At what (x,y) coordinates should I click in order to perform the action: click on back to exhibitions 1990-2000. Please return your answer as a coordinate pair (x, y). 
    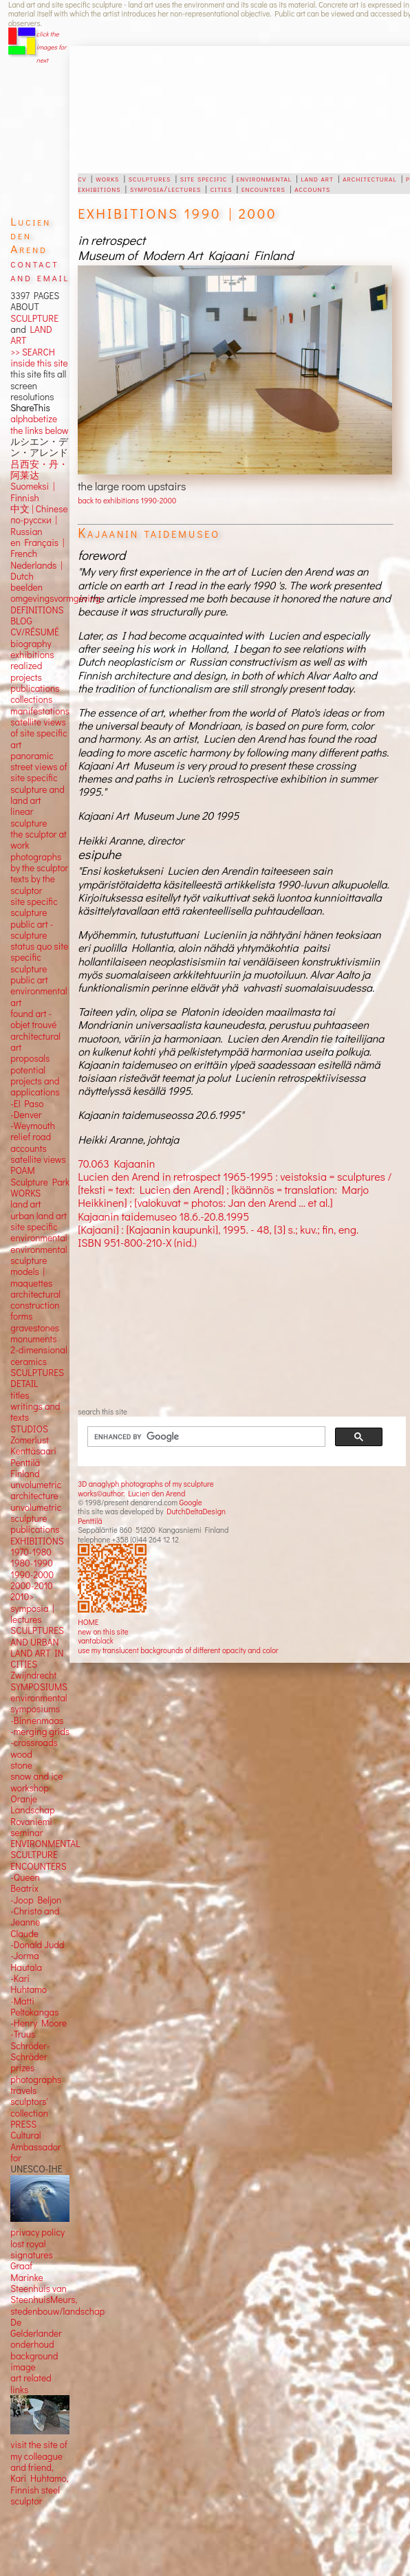
    Looking at the image, I should click on (127, 500).